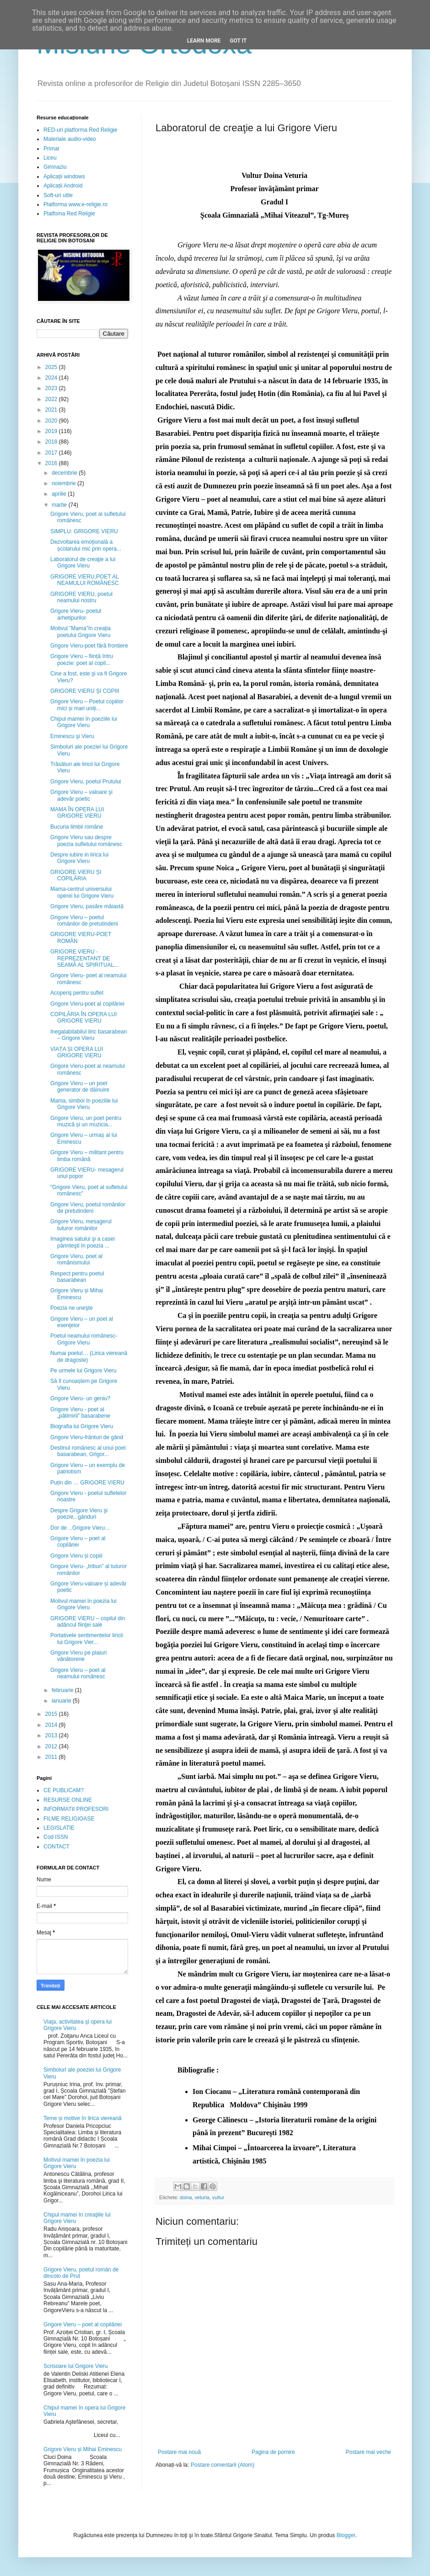 Image resolution: width=430 pixels, height=2576 pixels. I want to click on Platfoma Red Religie, so click(69, 213).